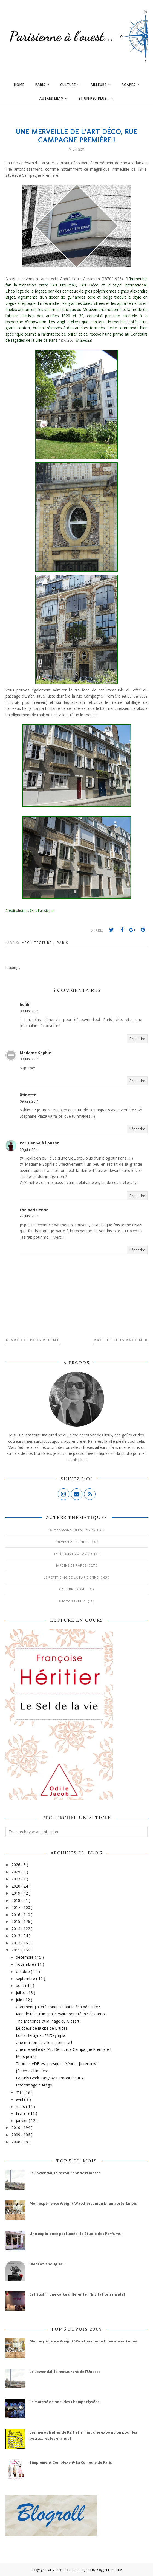 Image resolution: width=153 pixels, height=2576 pixels. Describe the element at coordinates (21, 1992) in the screenshot. I see `juillet` at that location.